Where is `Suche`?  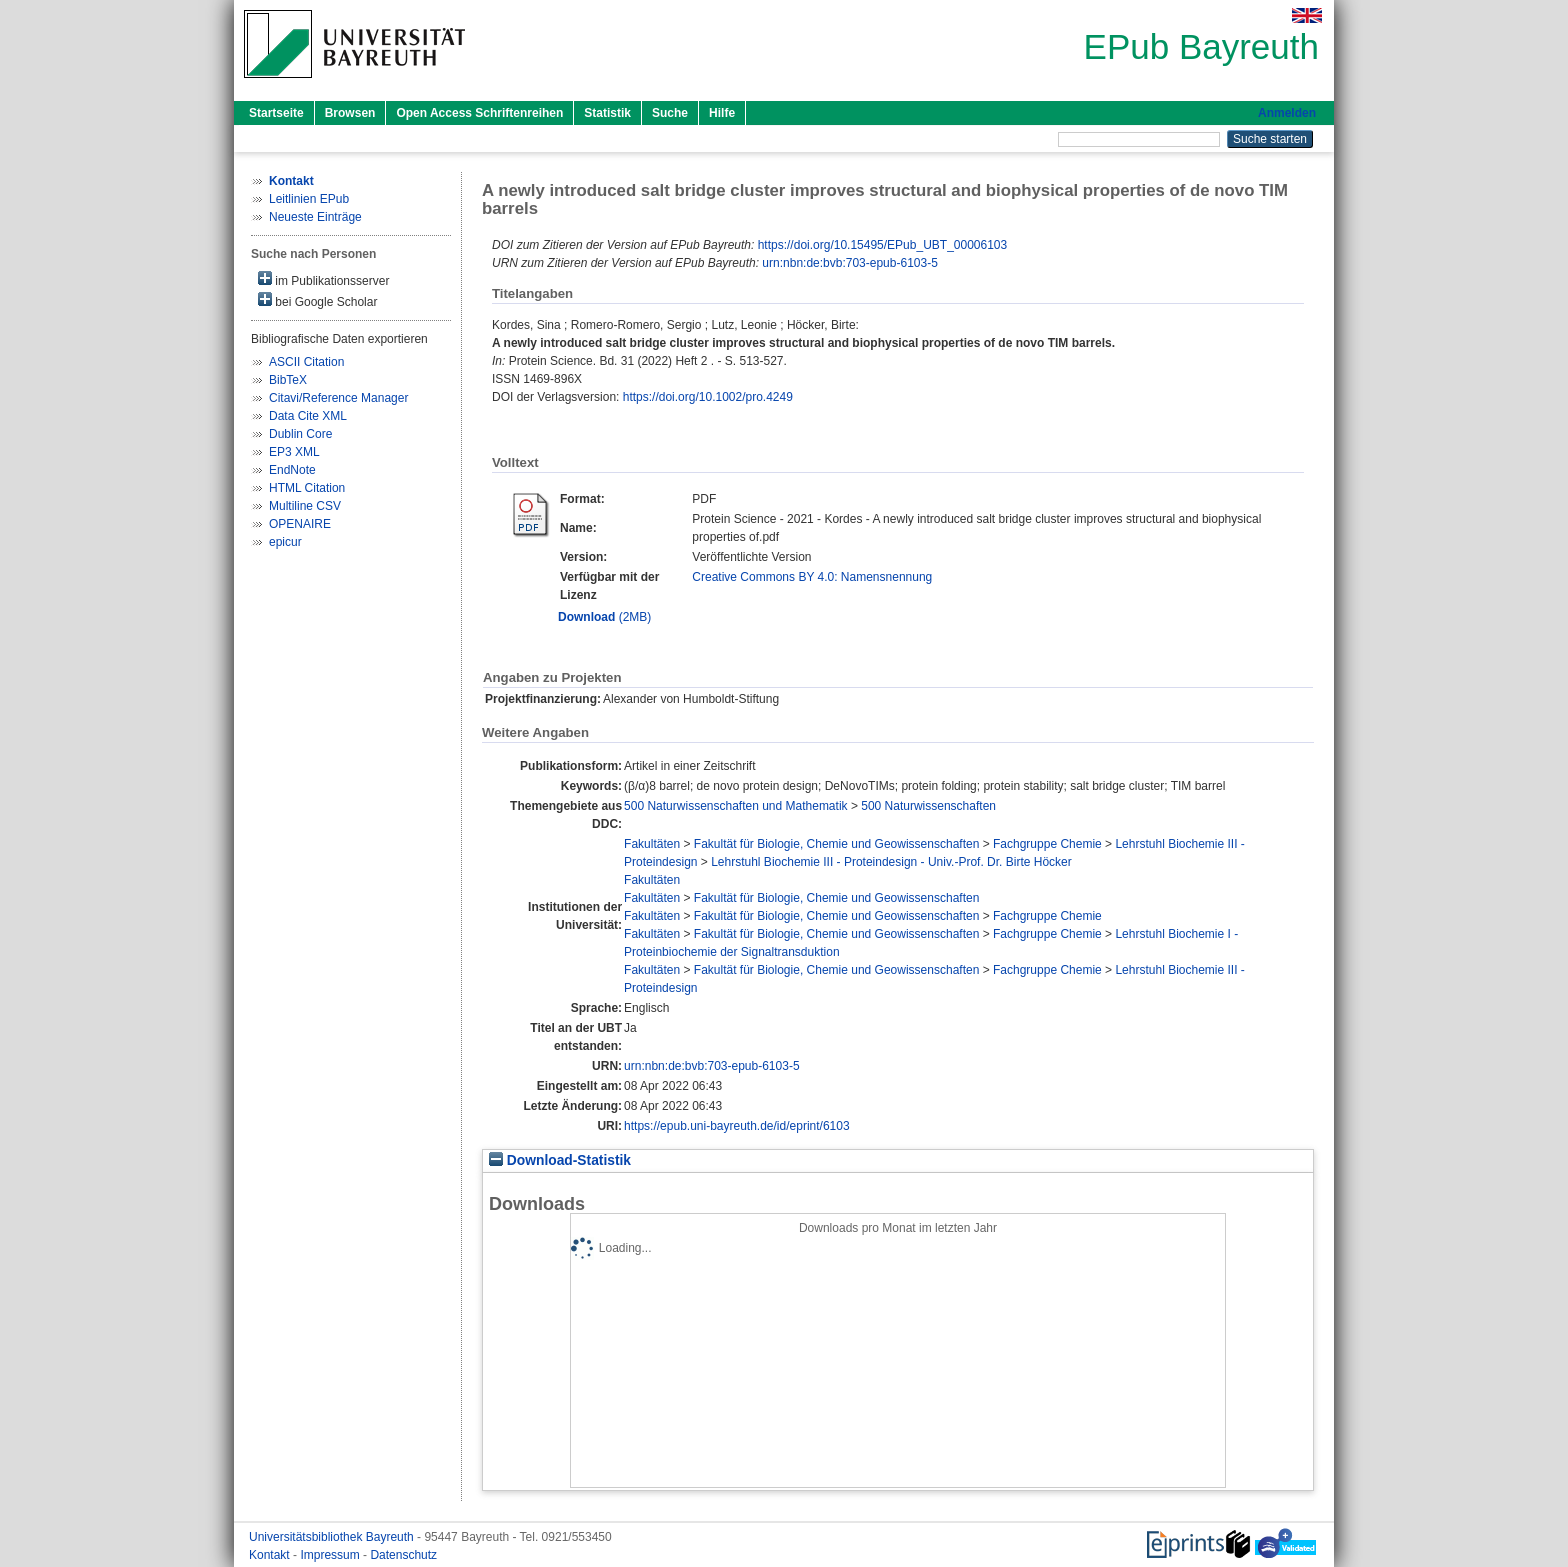
Suche is located at coordinates (670, 113).